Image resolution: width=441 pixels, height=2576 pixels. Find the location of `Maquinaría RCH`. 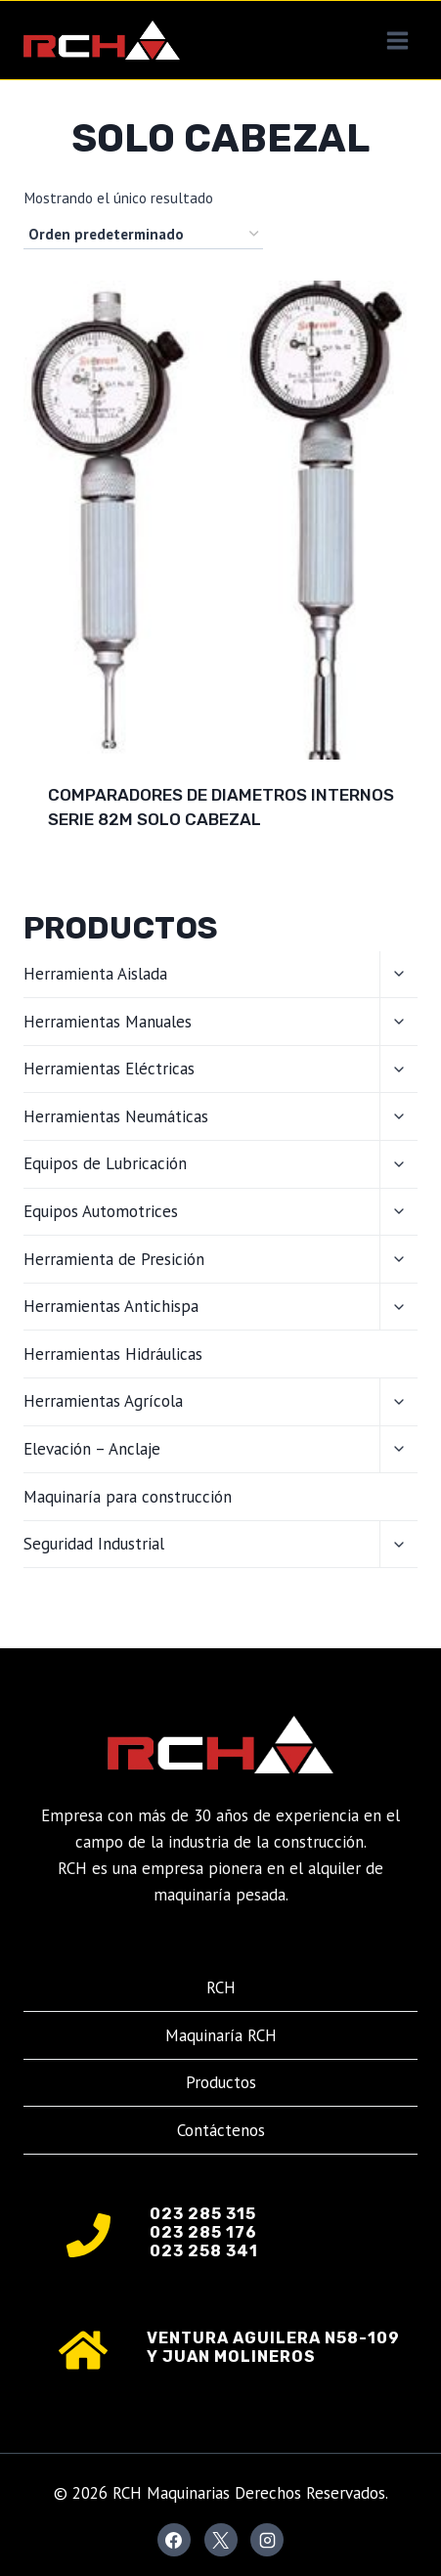

Maquinaría RCH is located at coordinates (221, 2035).